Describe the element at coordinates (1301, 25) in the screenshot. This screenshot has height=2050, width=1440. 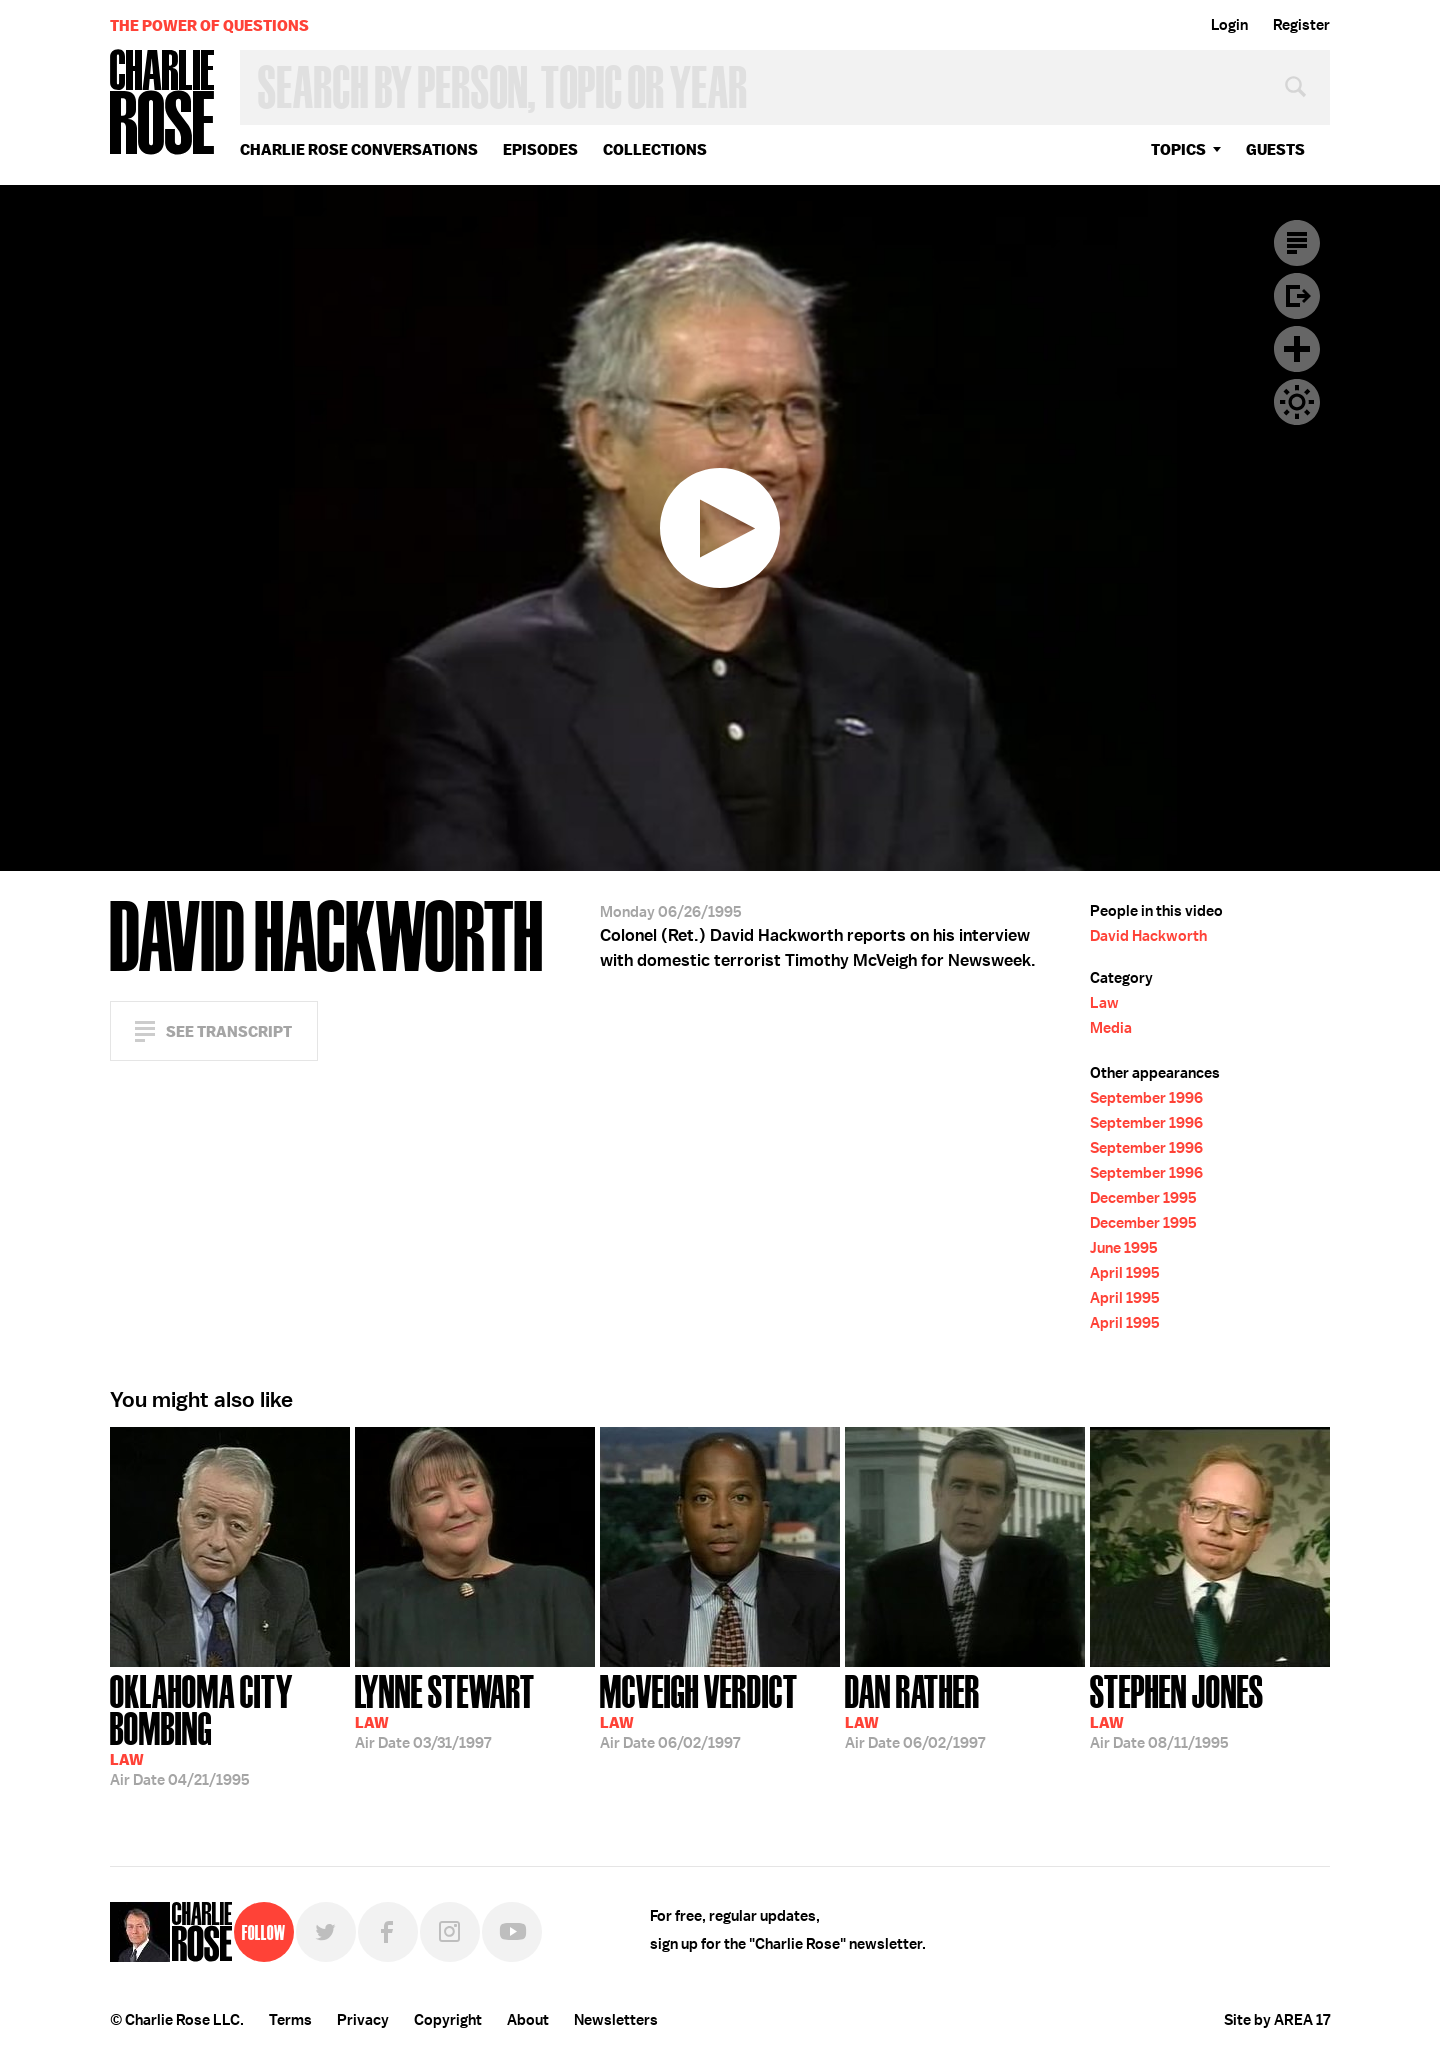
I see `Register` at that location.